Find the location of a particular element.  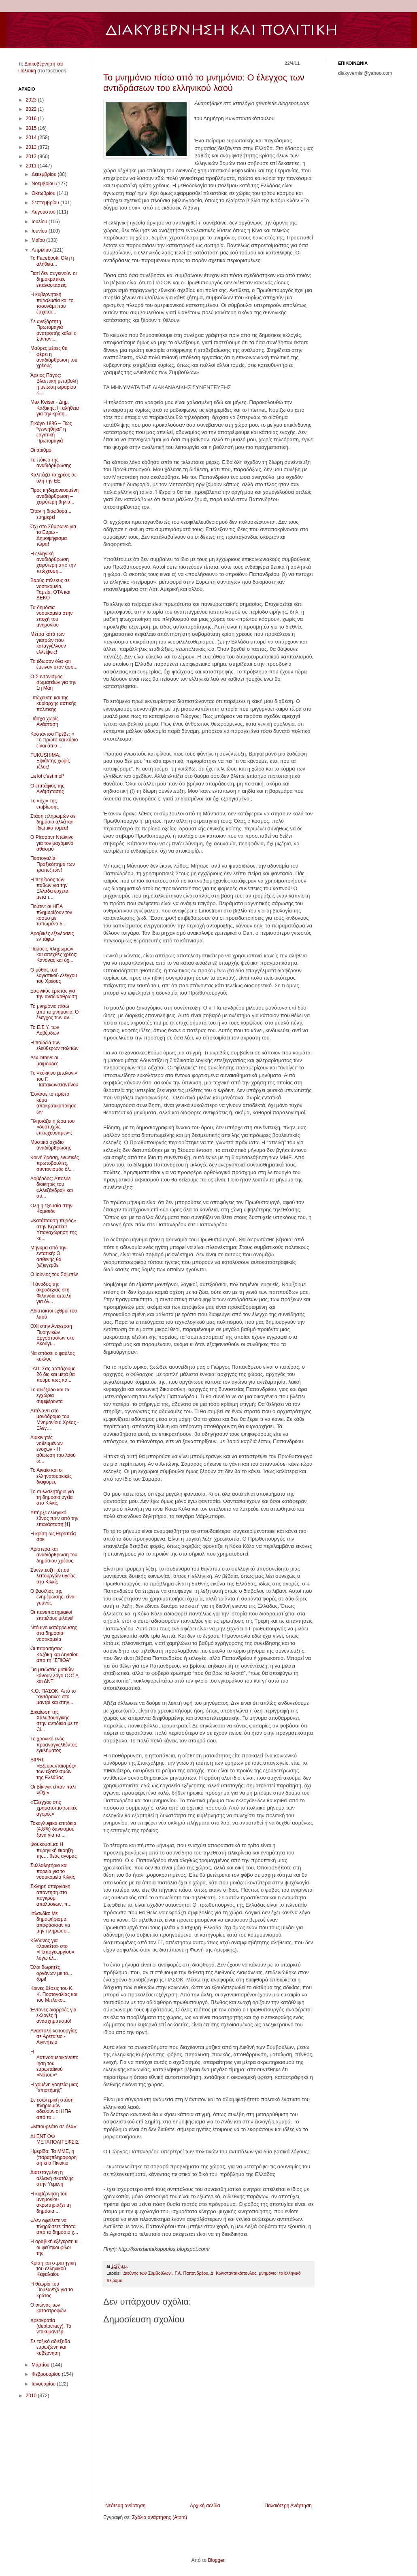

Ο μύθος του λογιστικού ελέγχου του Χρέους is located at coordinates (53, 975).